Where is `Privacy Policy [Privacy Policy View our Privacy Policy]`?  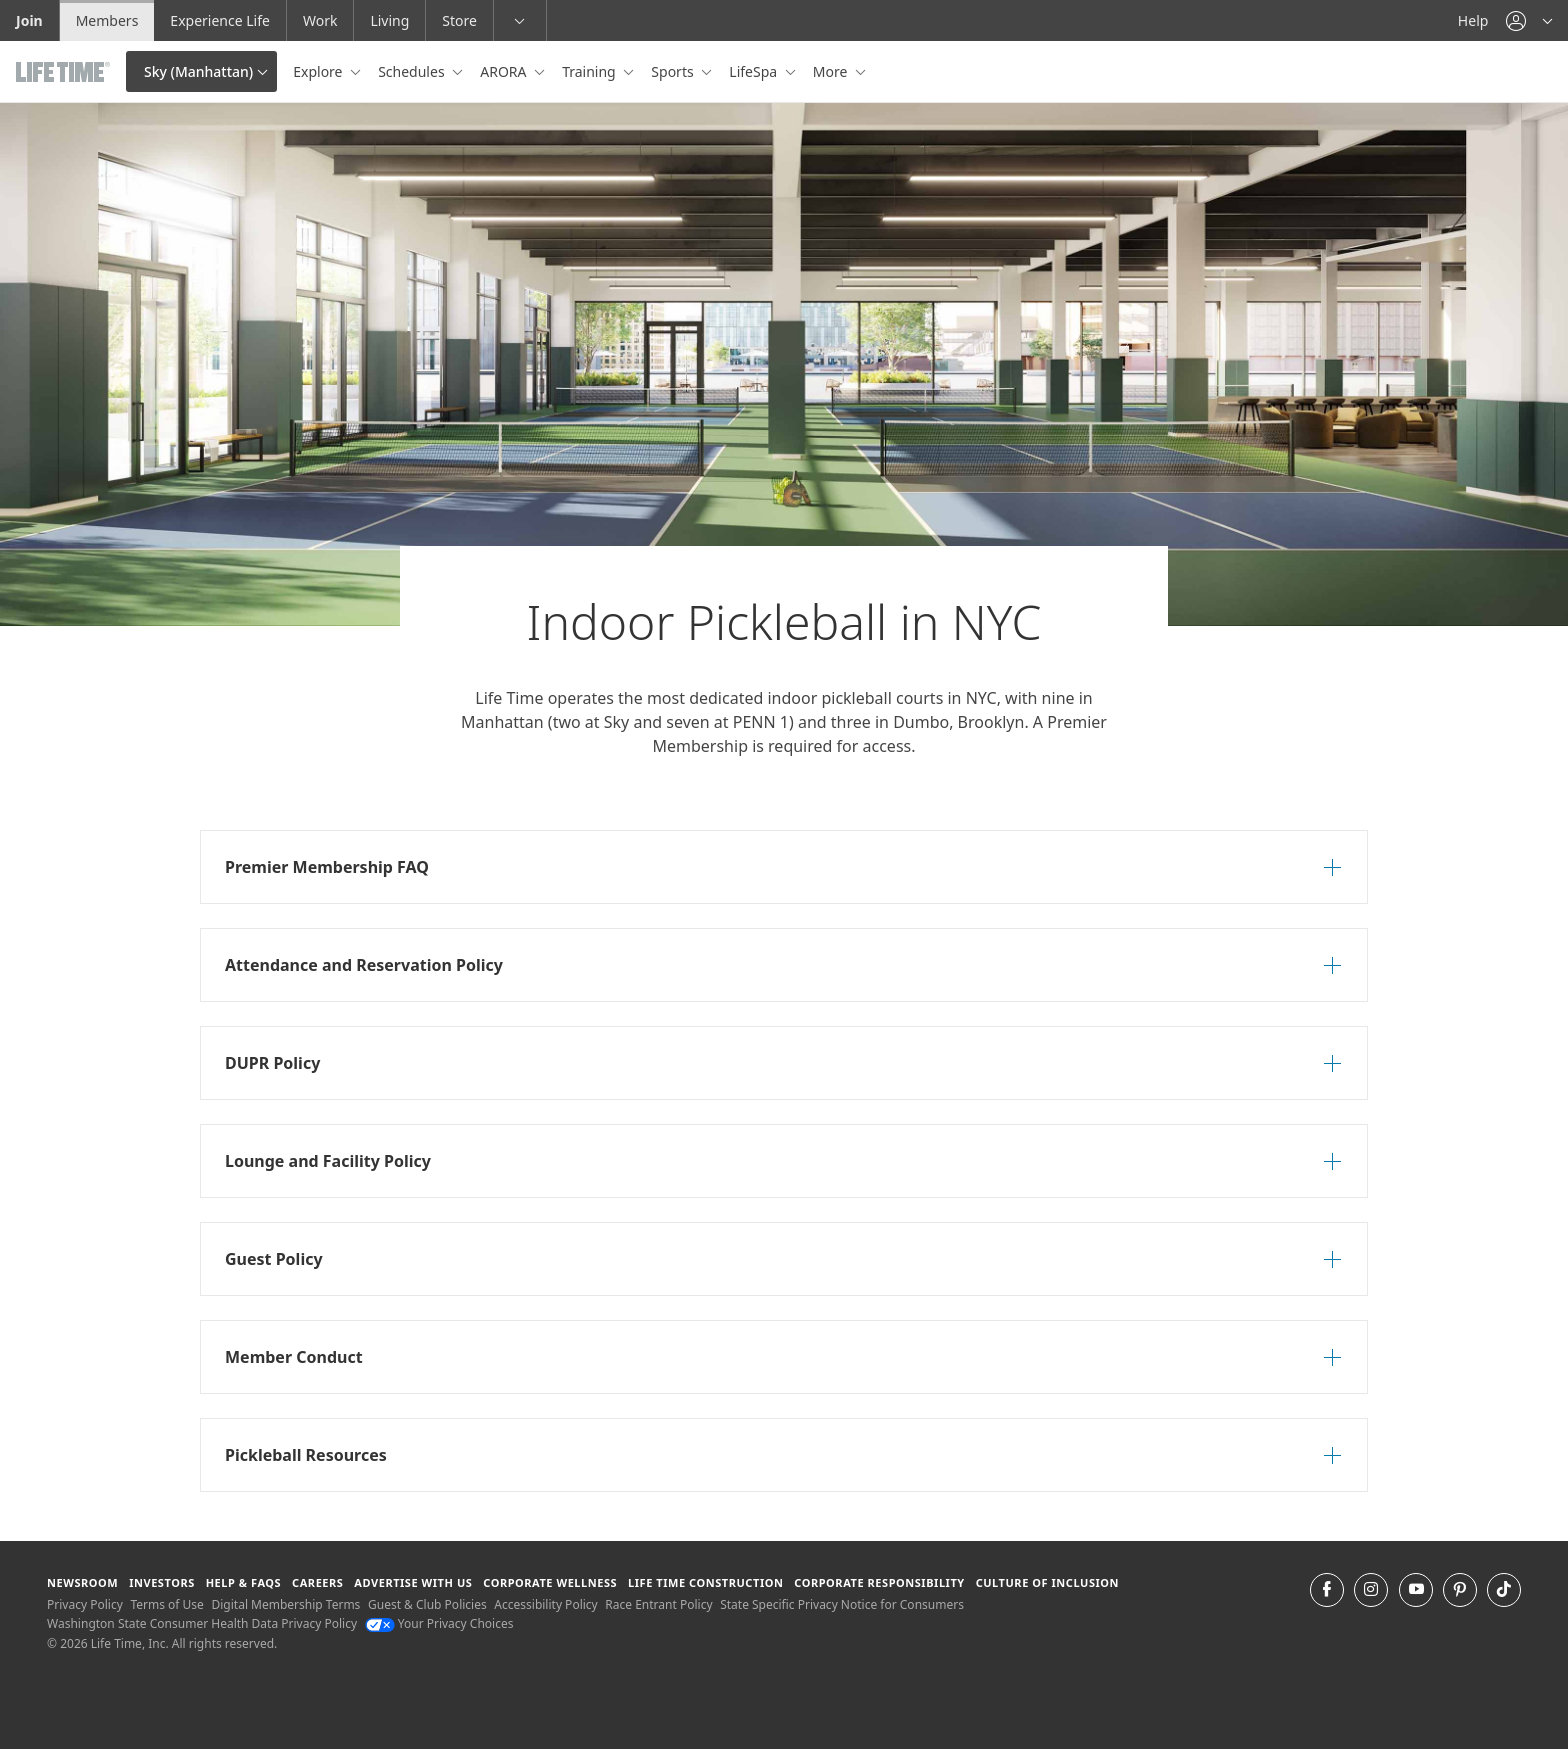
Privacy Policy [Privacy Policy View our Privacy Policy] is located at coordinates (85, 1604).